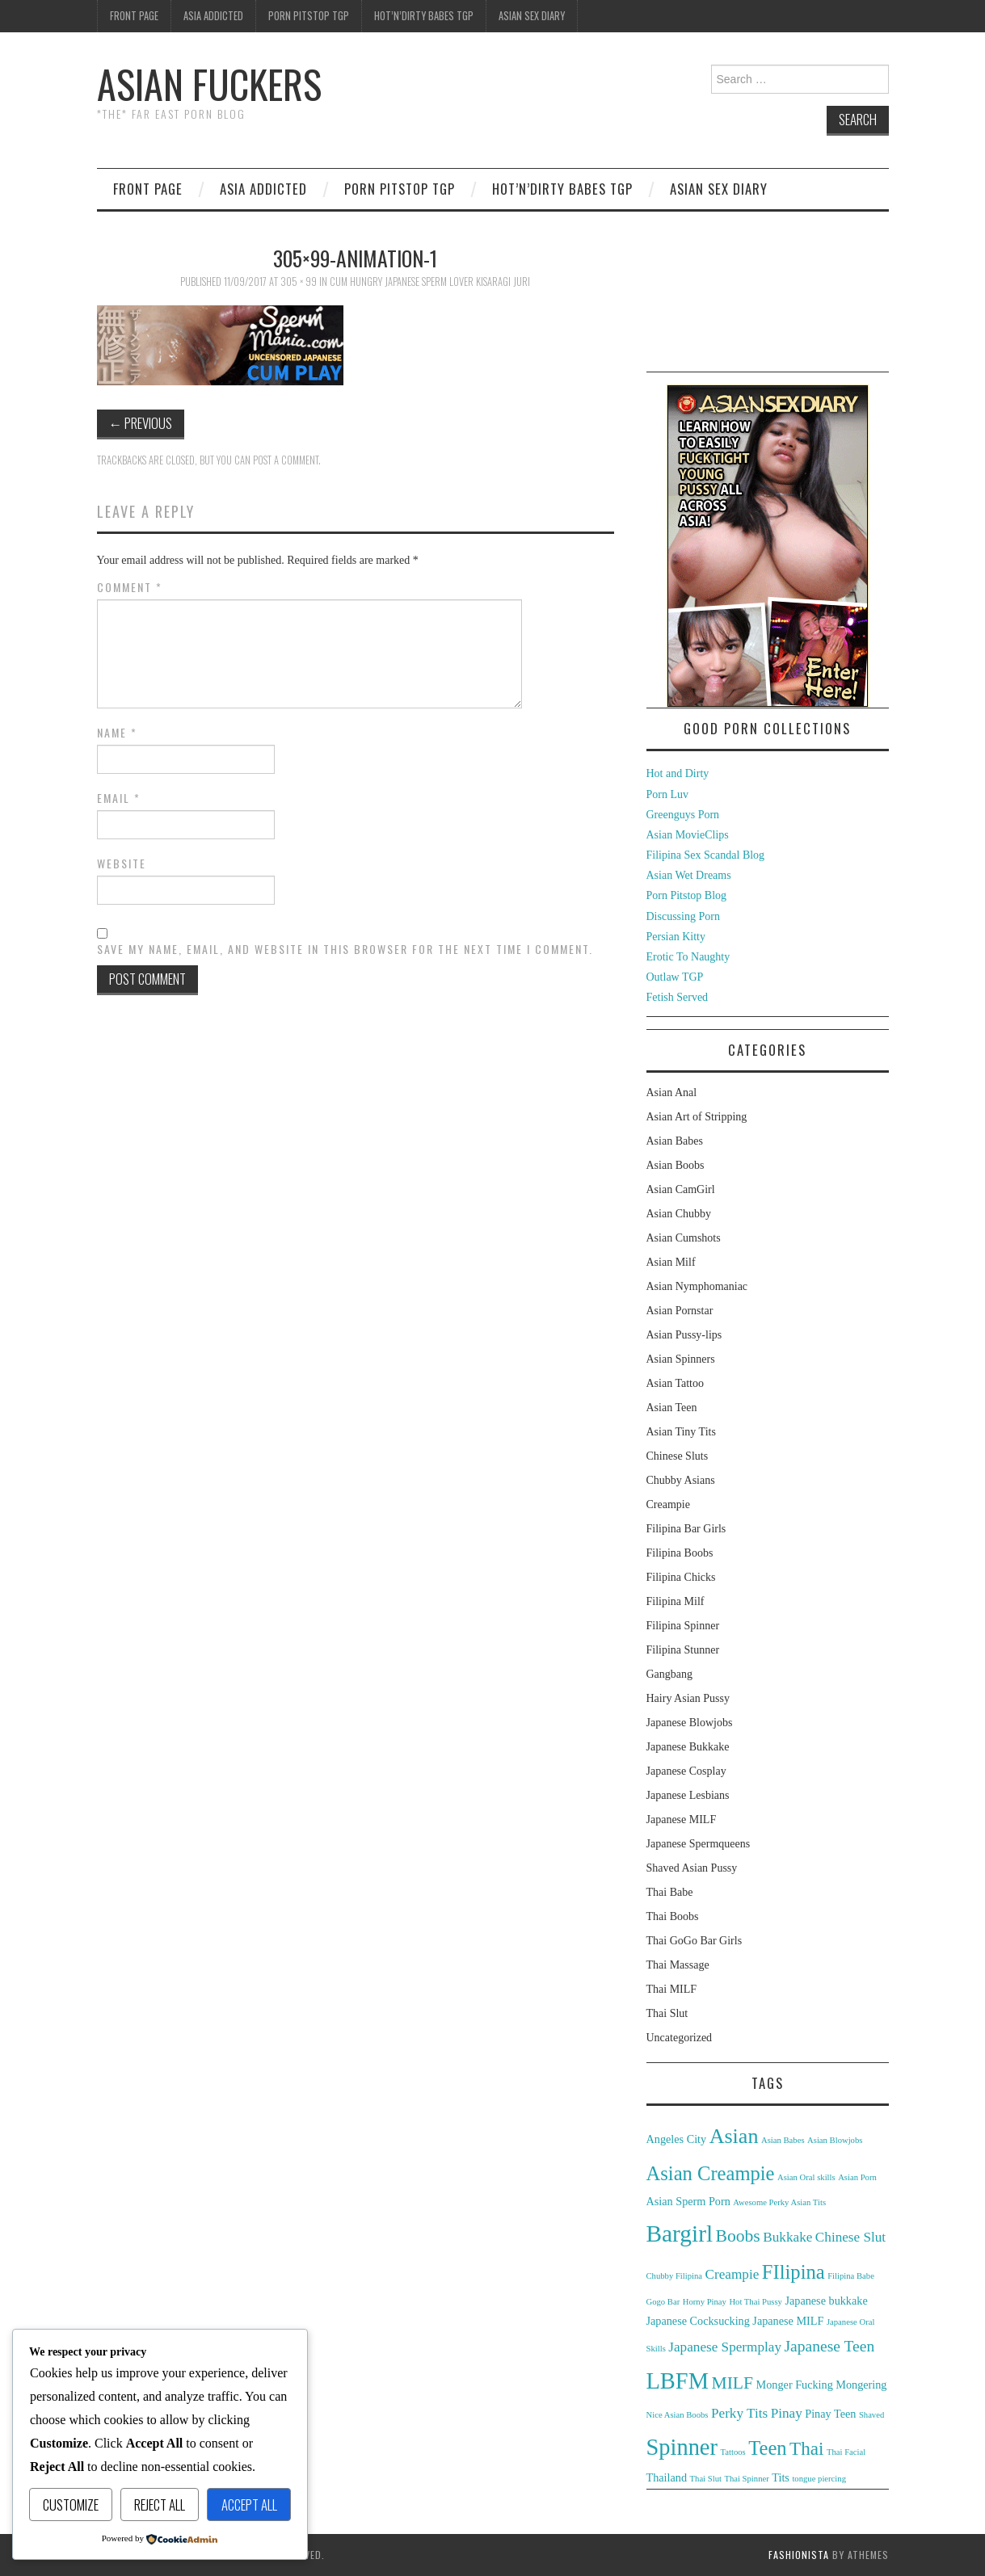 Image resolution: width=985 pixels, height=2576 pixels. Describe the element at coordinates (780, 2477) in the screenshot. I see `Tits [Tits (3 items)]` at that location.